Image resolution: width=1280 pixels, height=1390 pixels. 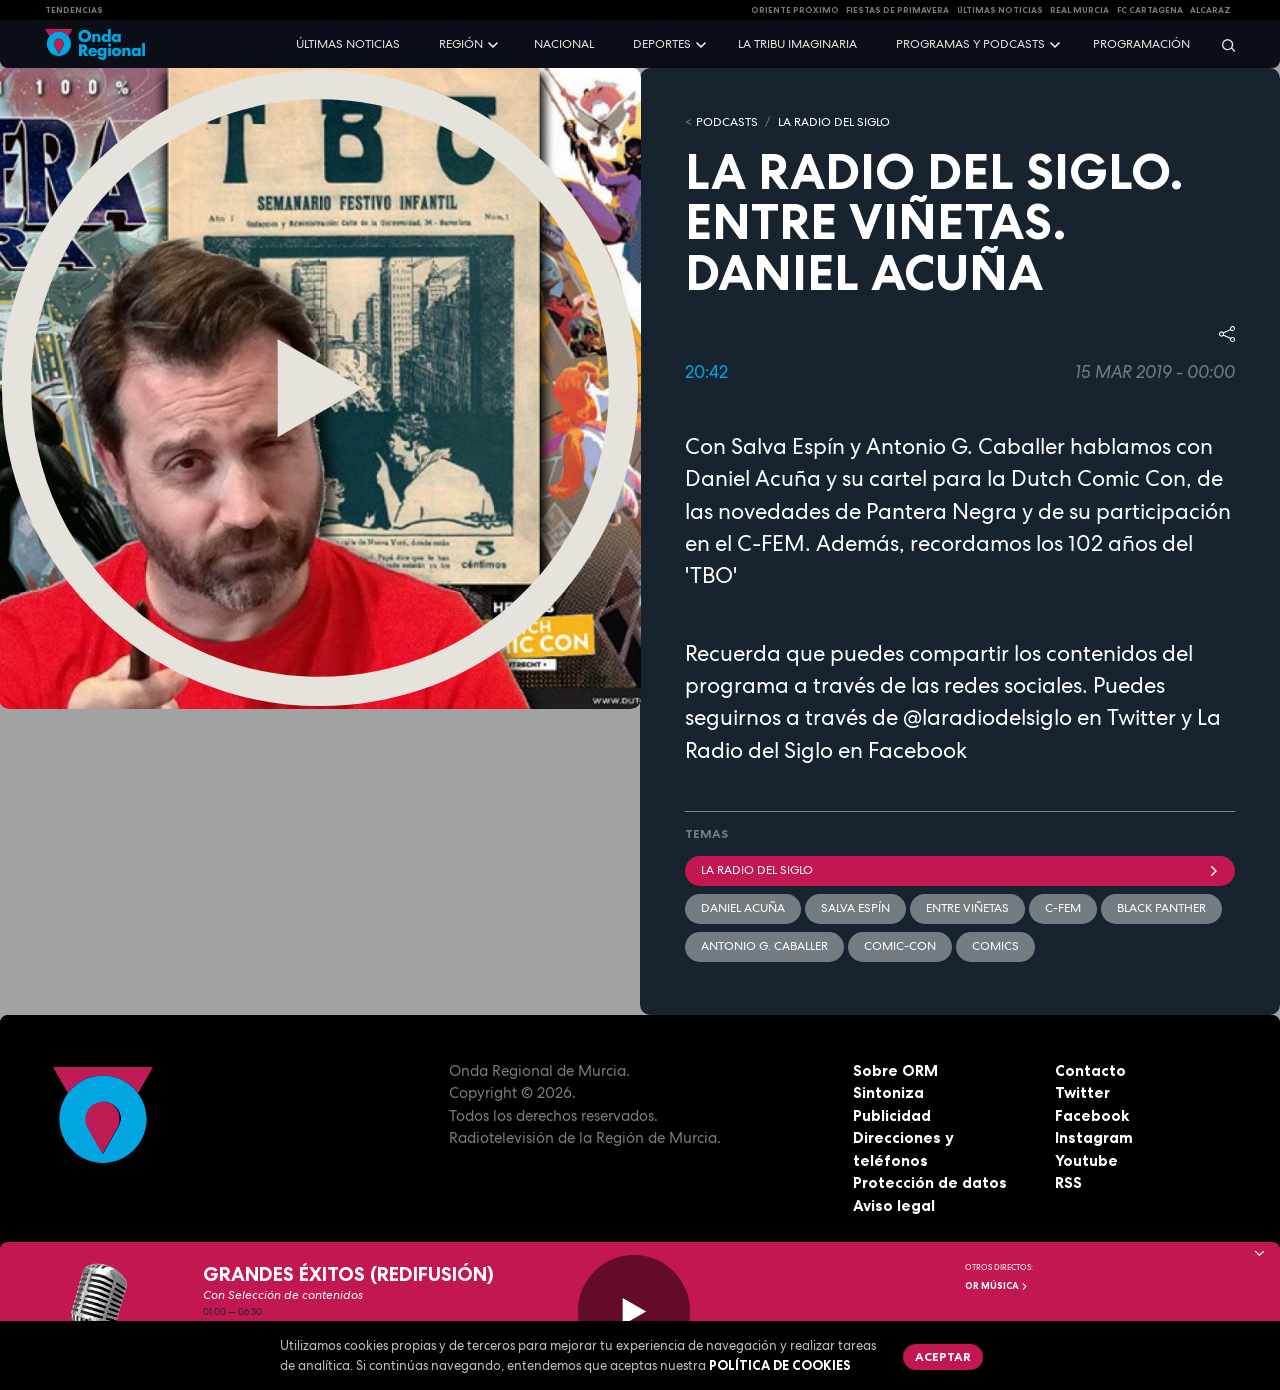 I want to click on Alcaraz, so click(x=1210, y=10).